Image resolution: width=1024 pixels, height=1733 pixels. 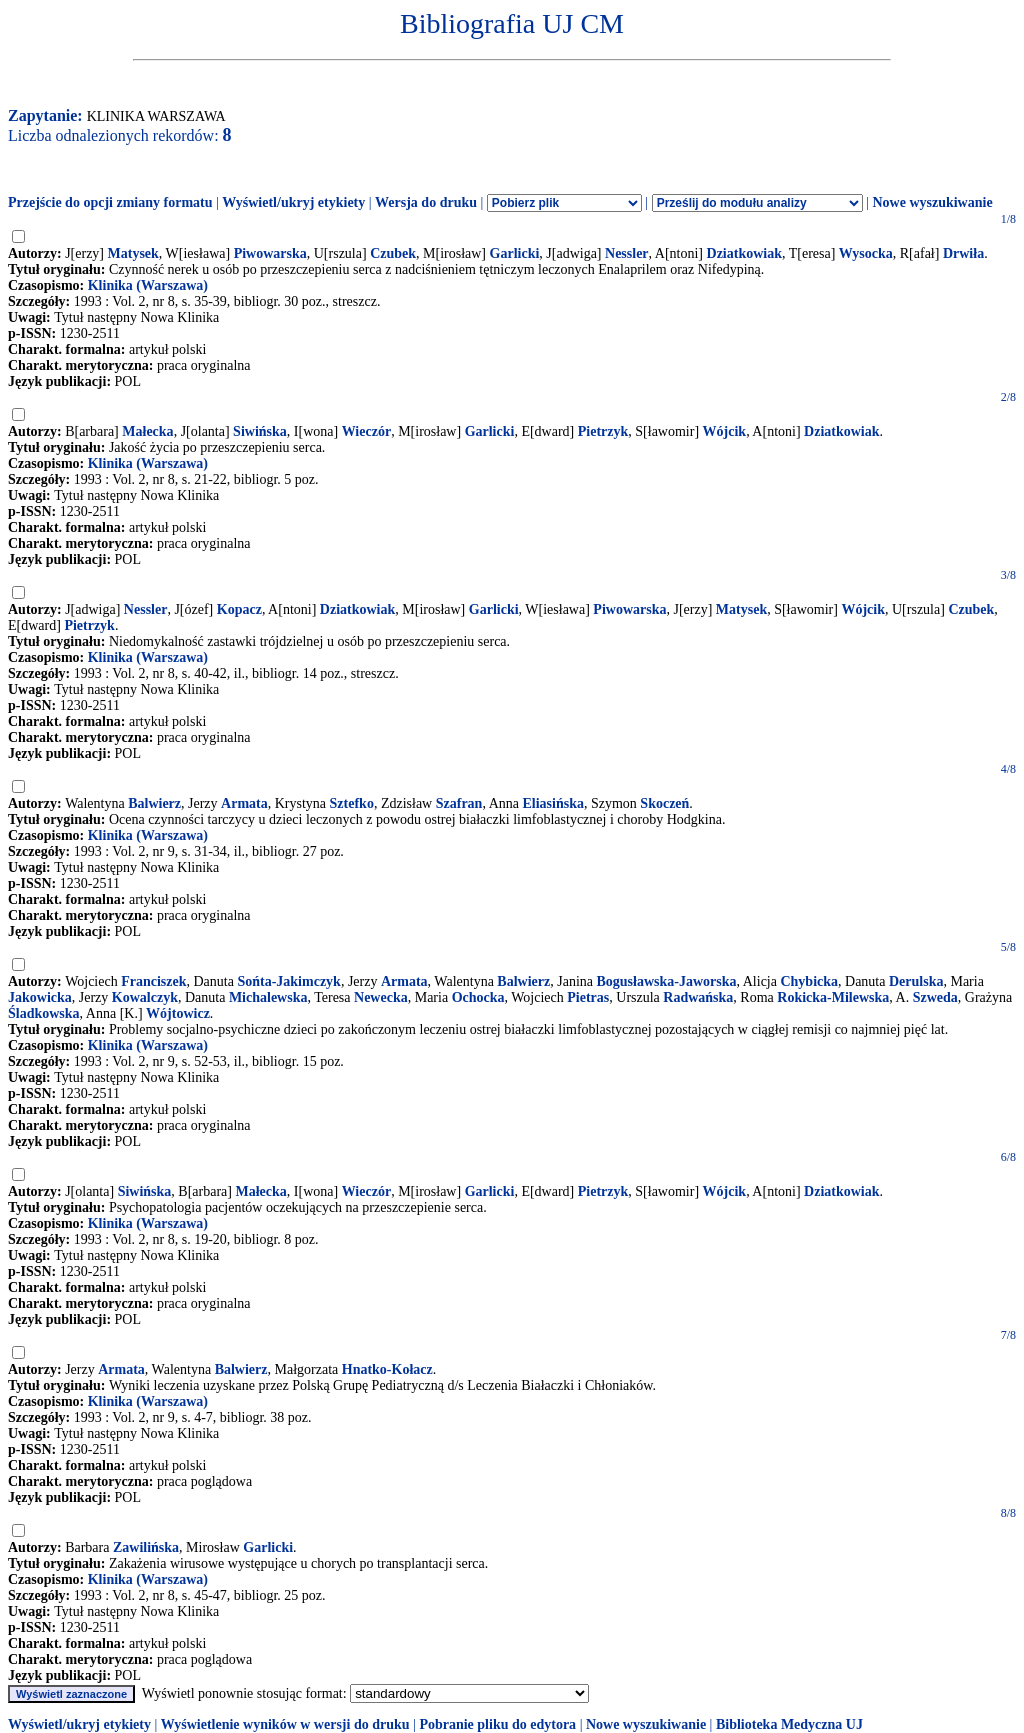 What do you see at coordinates (44, 1013) in the screenshot?
I see `Śladkowska` at bounding box center [44, 1013].